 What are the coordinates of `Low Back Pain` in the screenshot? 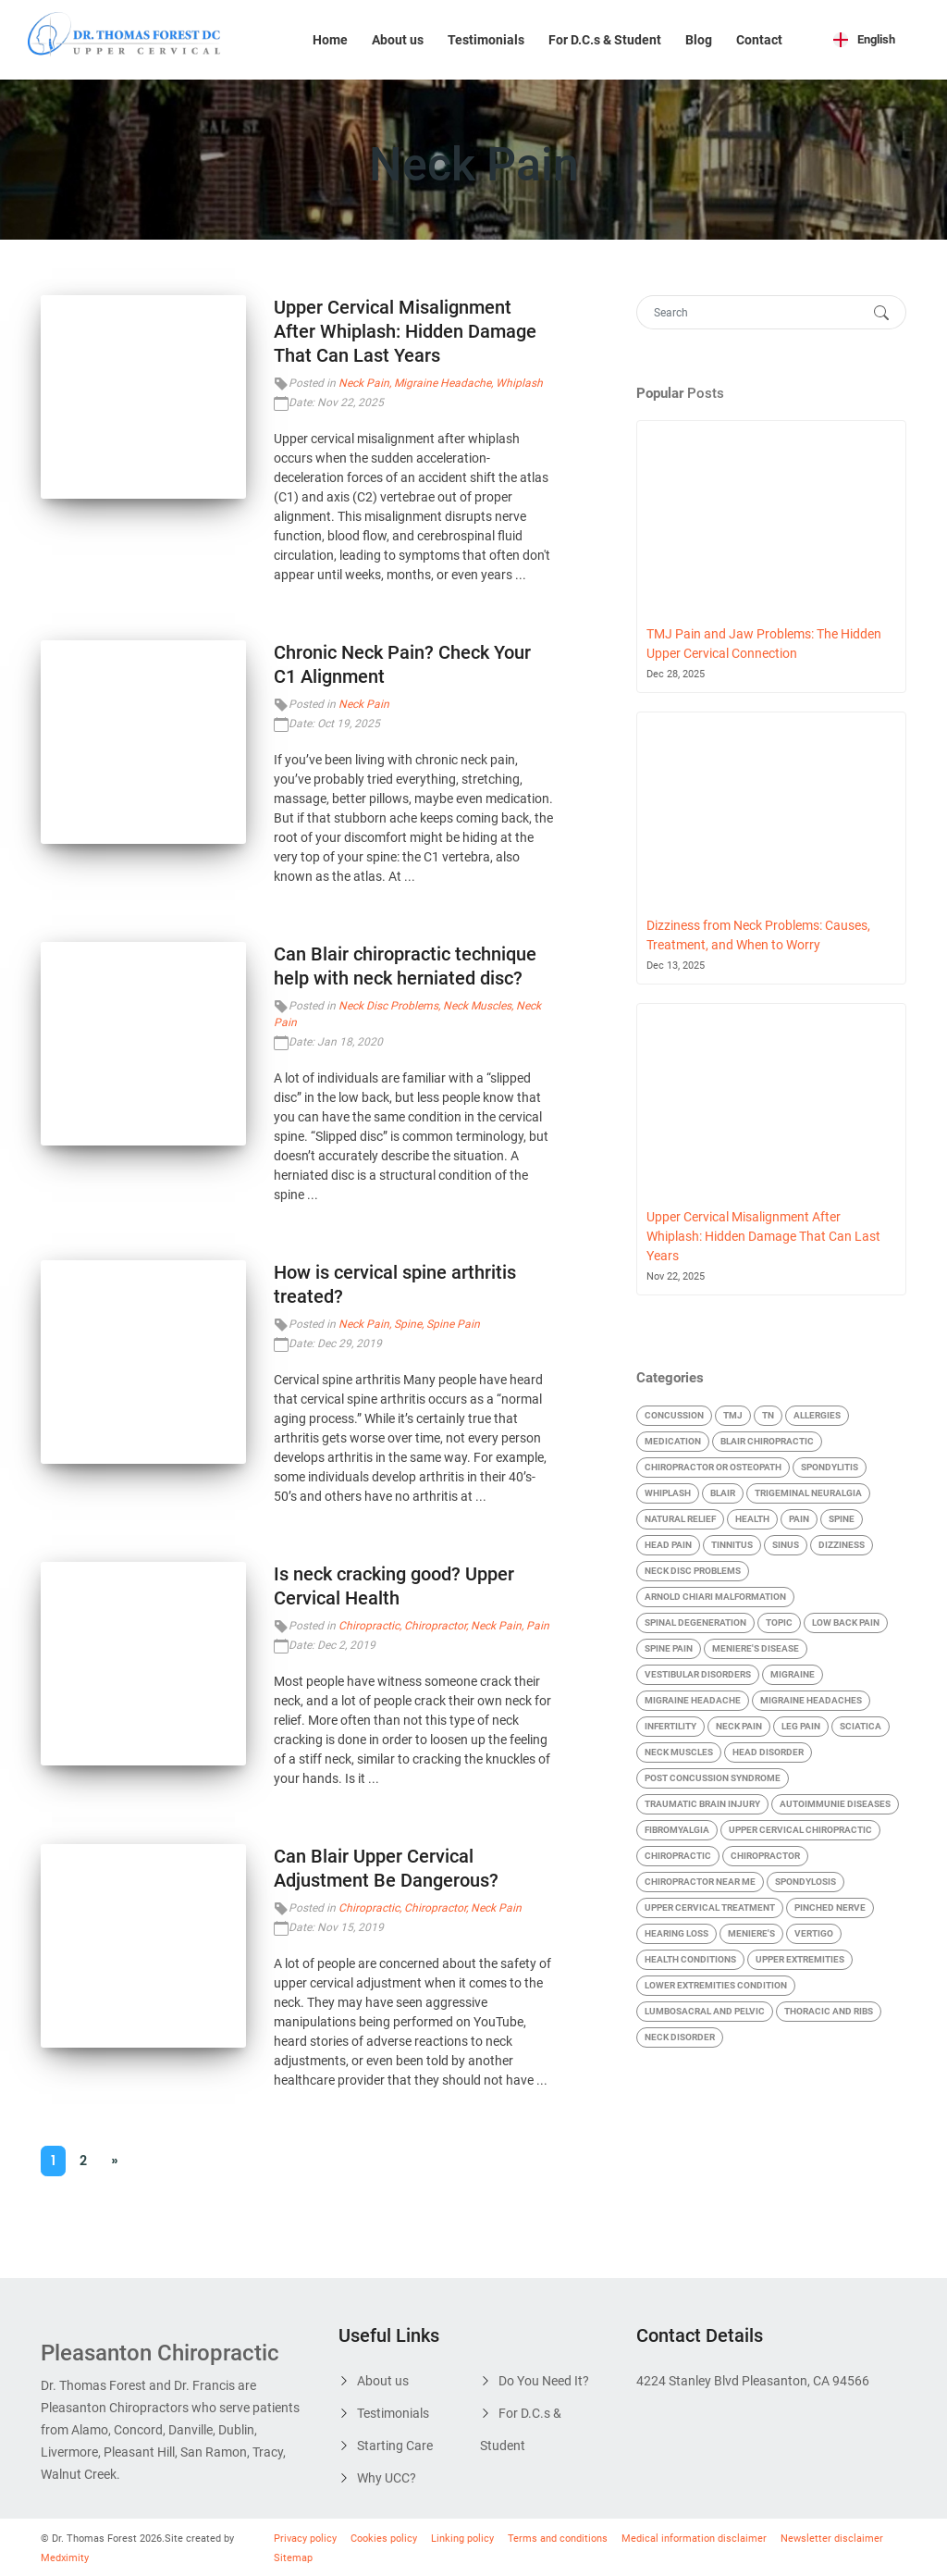 It's located at (845, 1622).